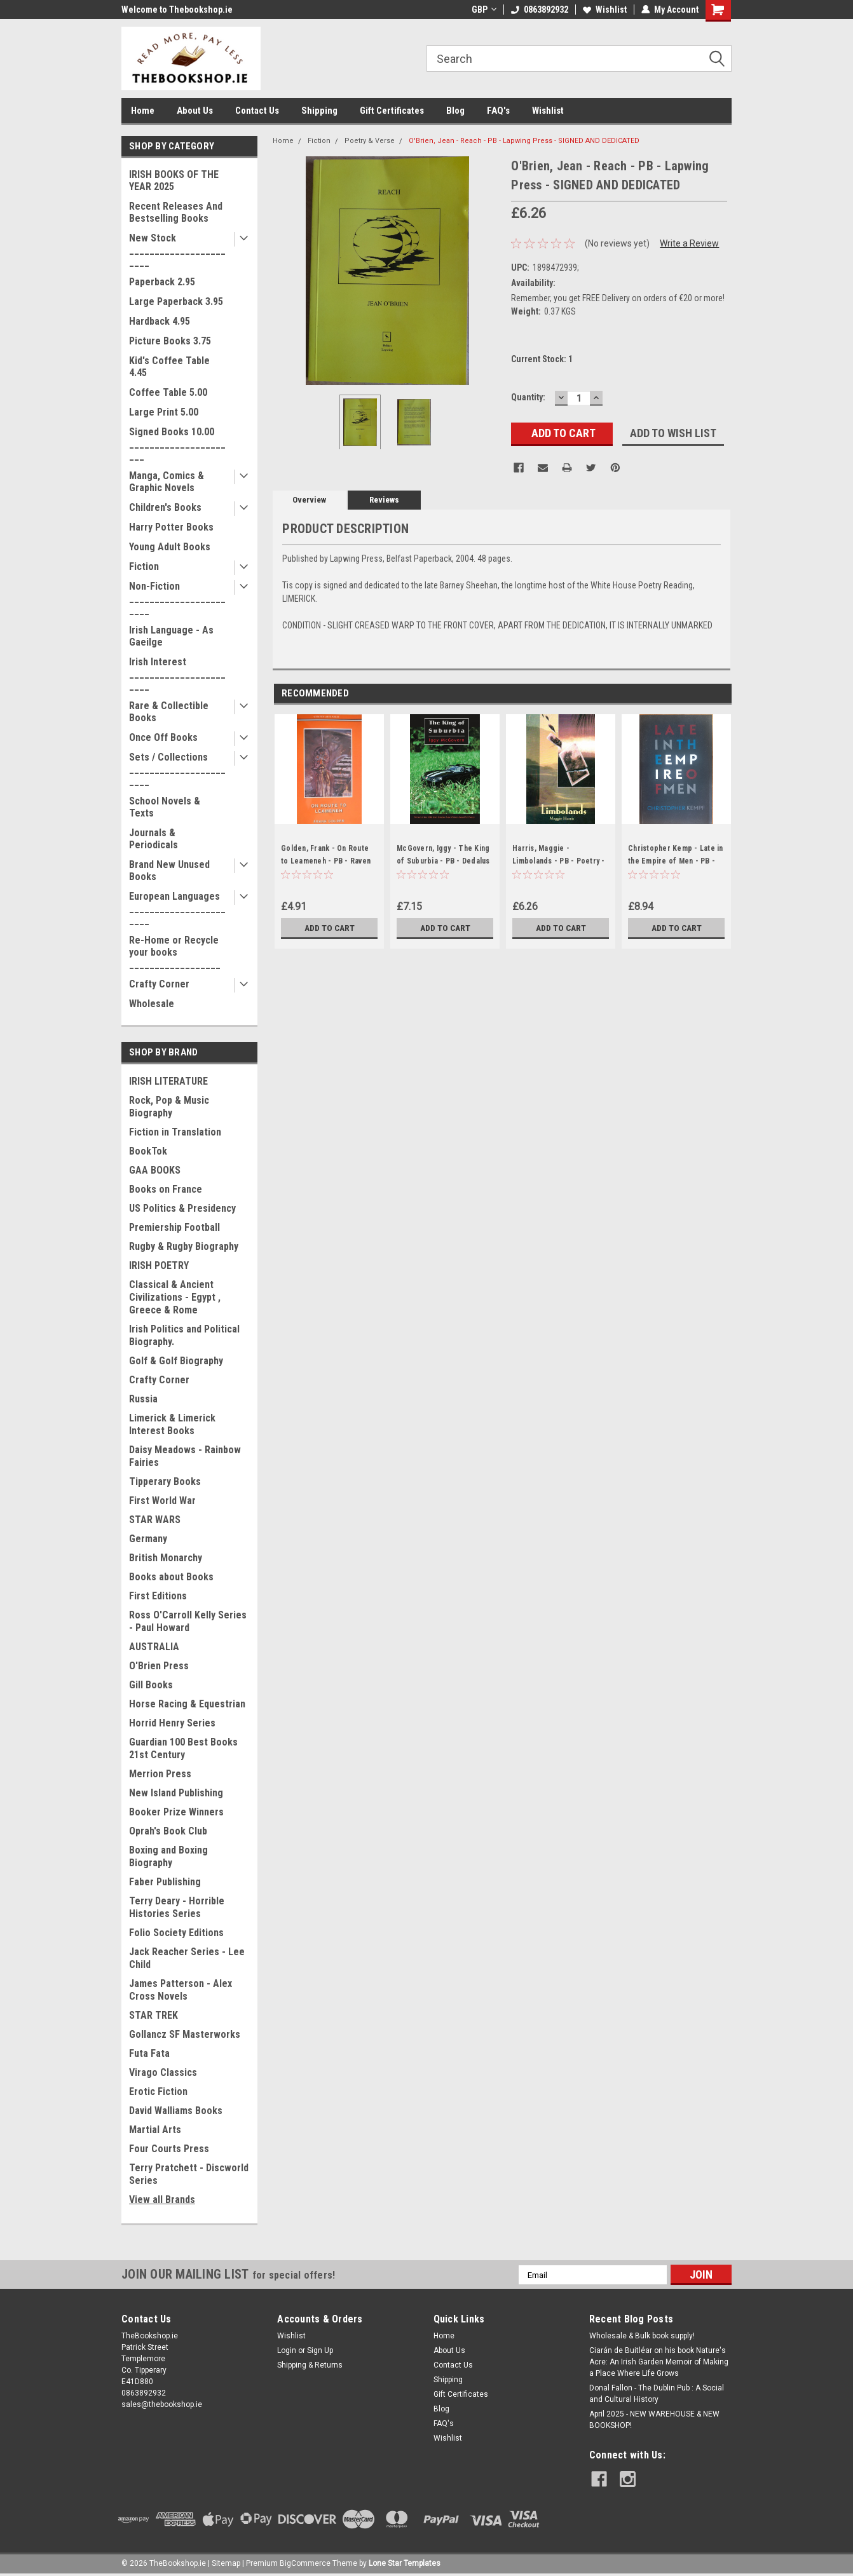  Describe the element at coordinates (484, 9) in the screenshot. I see `GBP` at that location.